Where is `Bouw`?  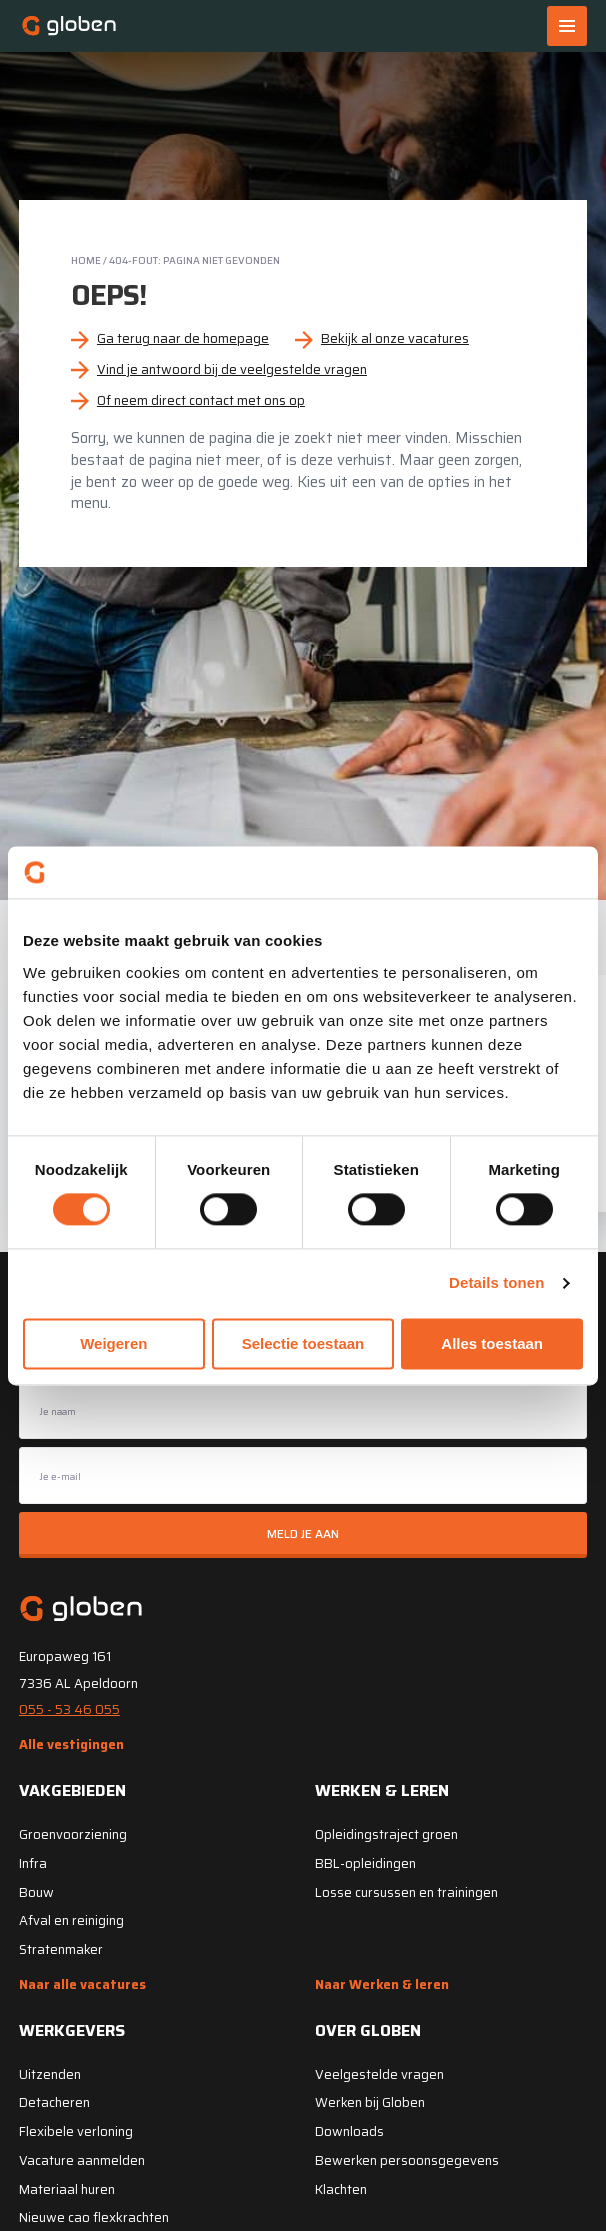
Bouw is located at coordinates (36, 1892).